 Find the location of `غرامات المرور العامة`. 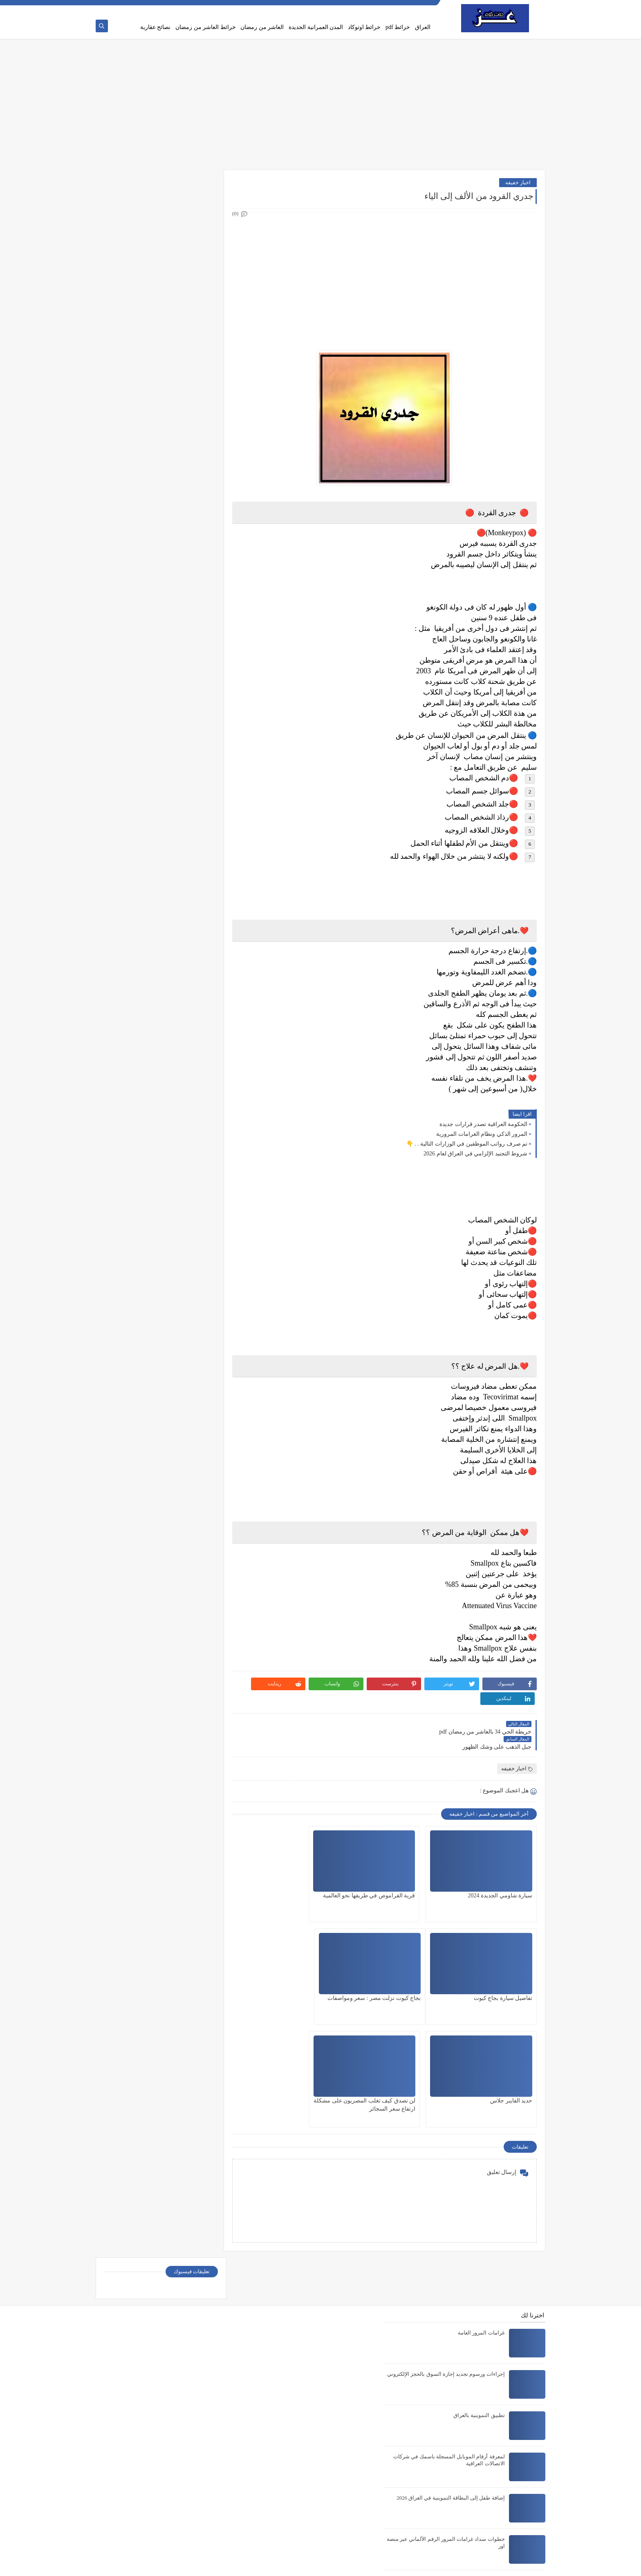

غرامات المرور العامة is located at coordinates (481, 2152).